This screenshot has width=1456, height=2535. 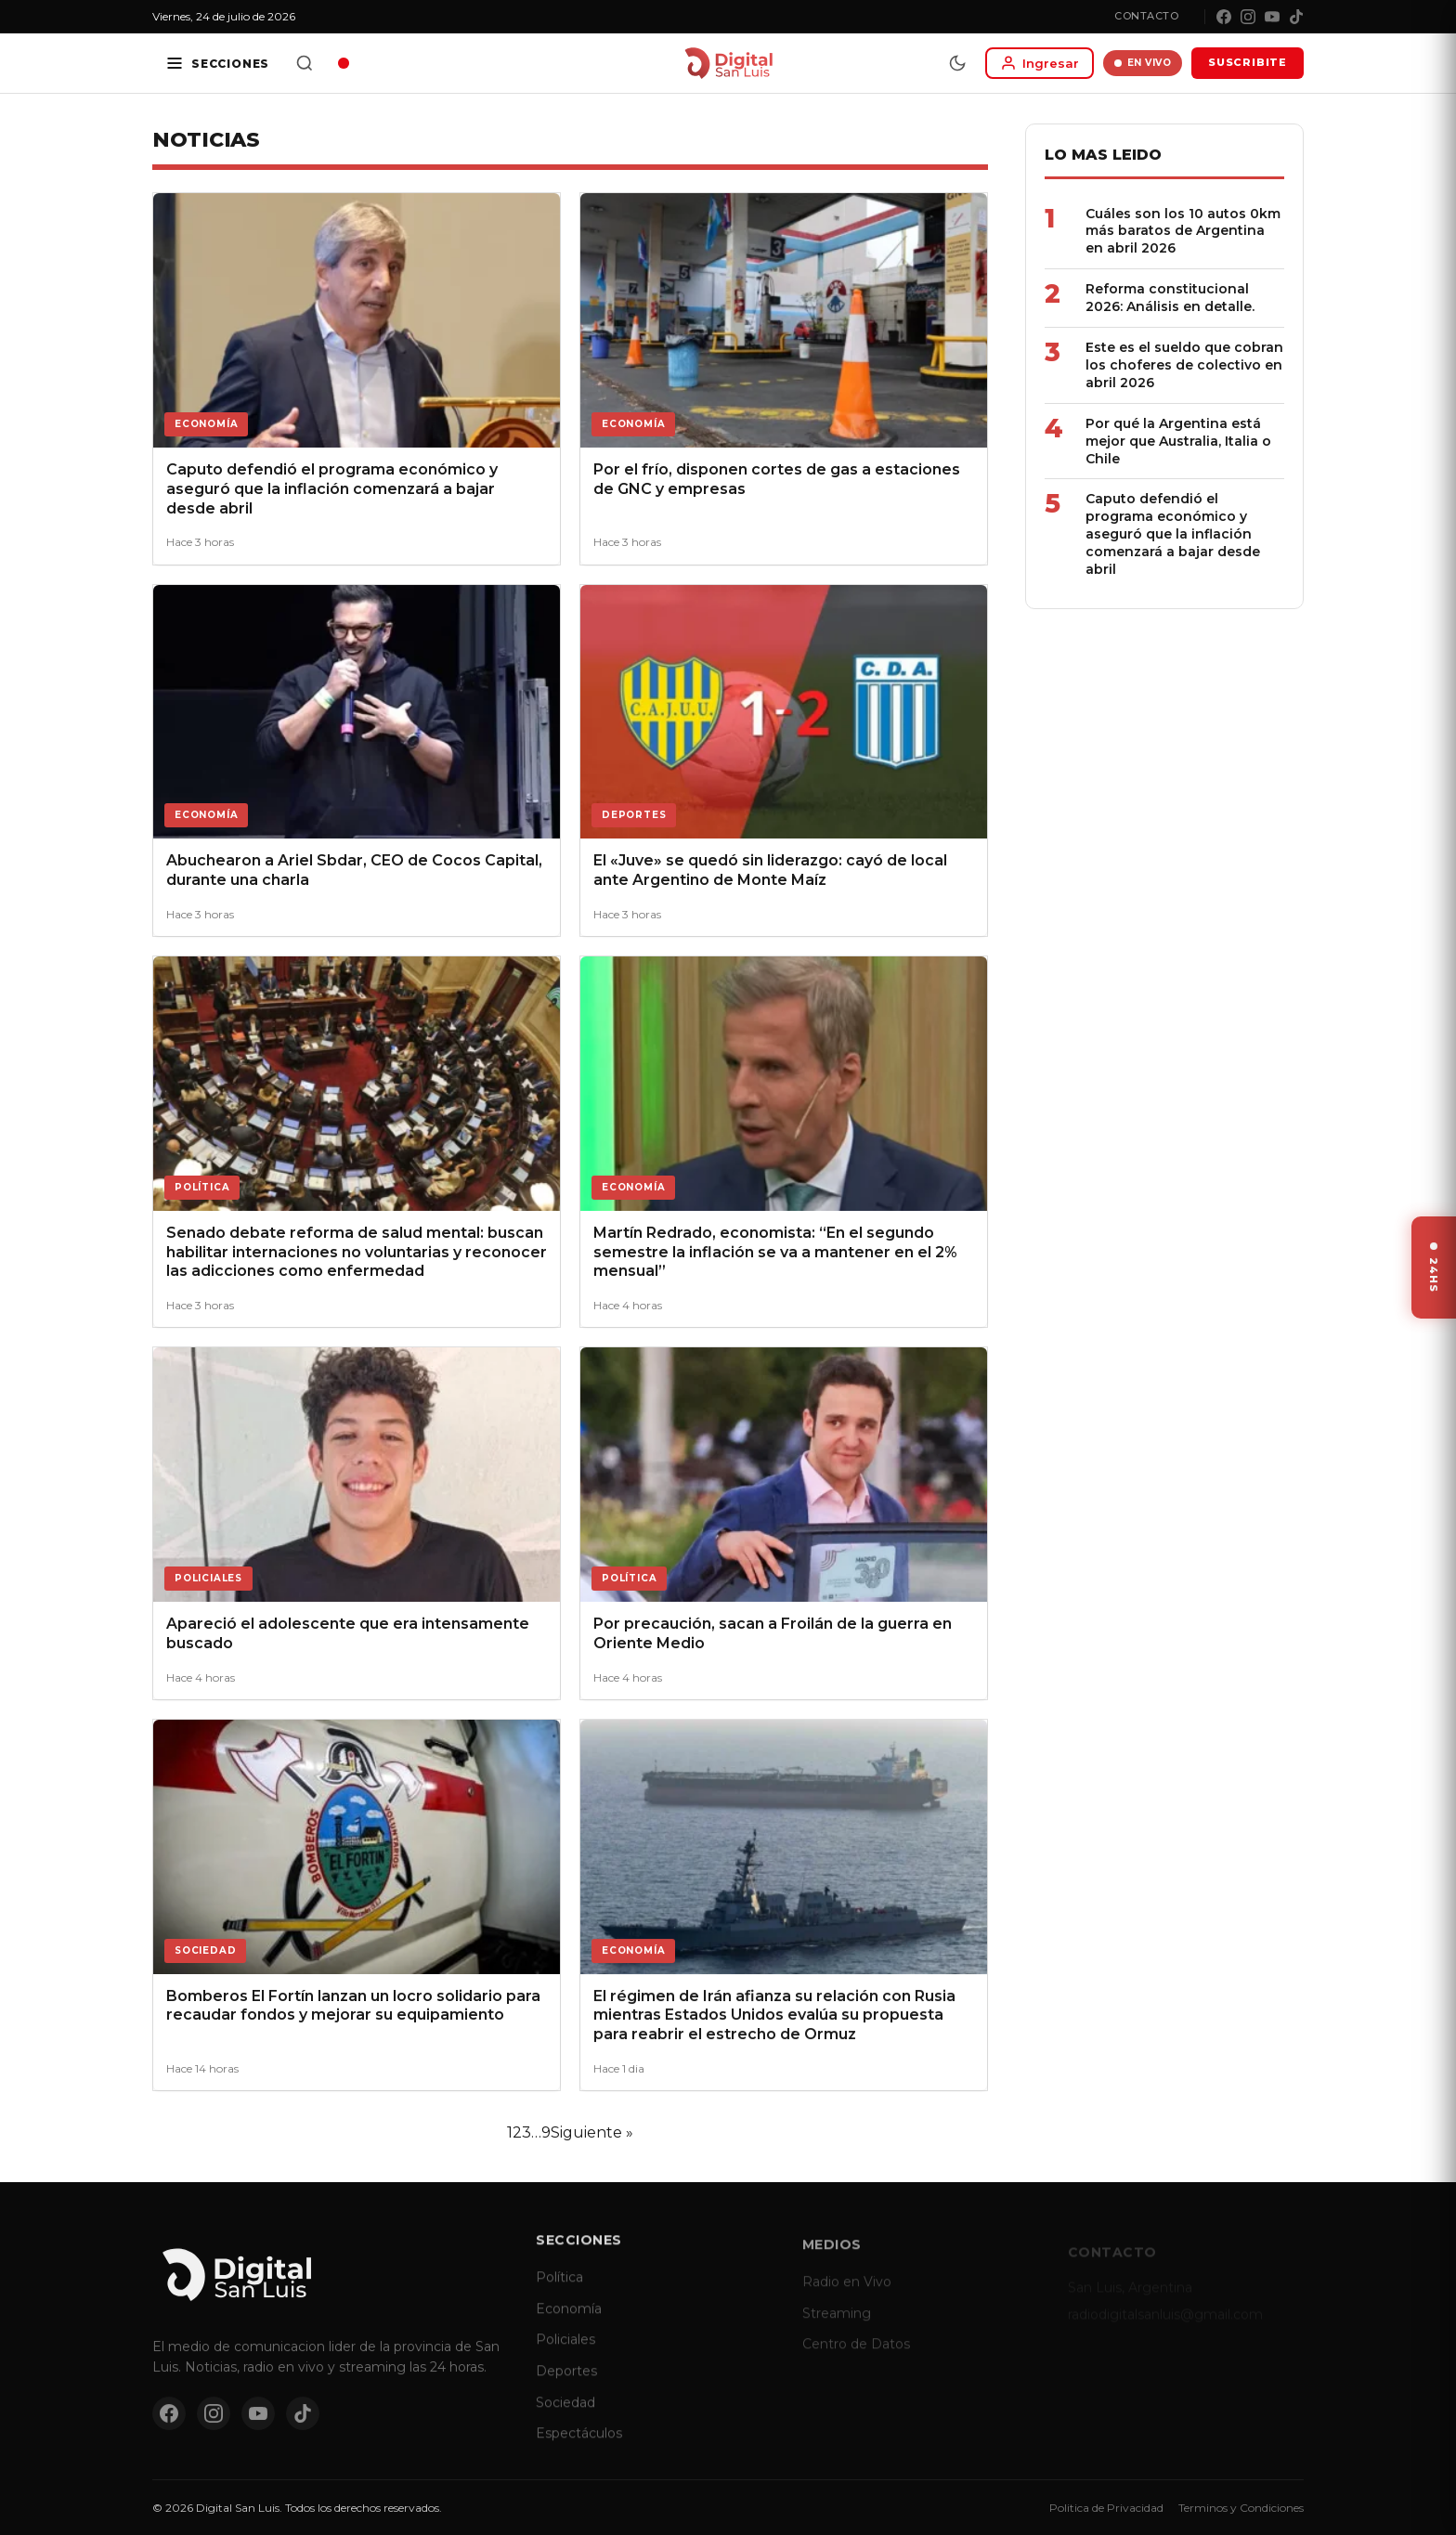 I want to click on [Facebook], so click(x=1223, y=16).